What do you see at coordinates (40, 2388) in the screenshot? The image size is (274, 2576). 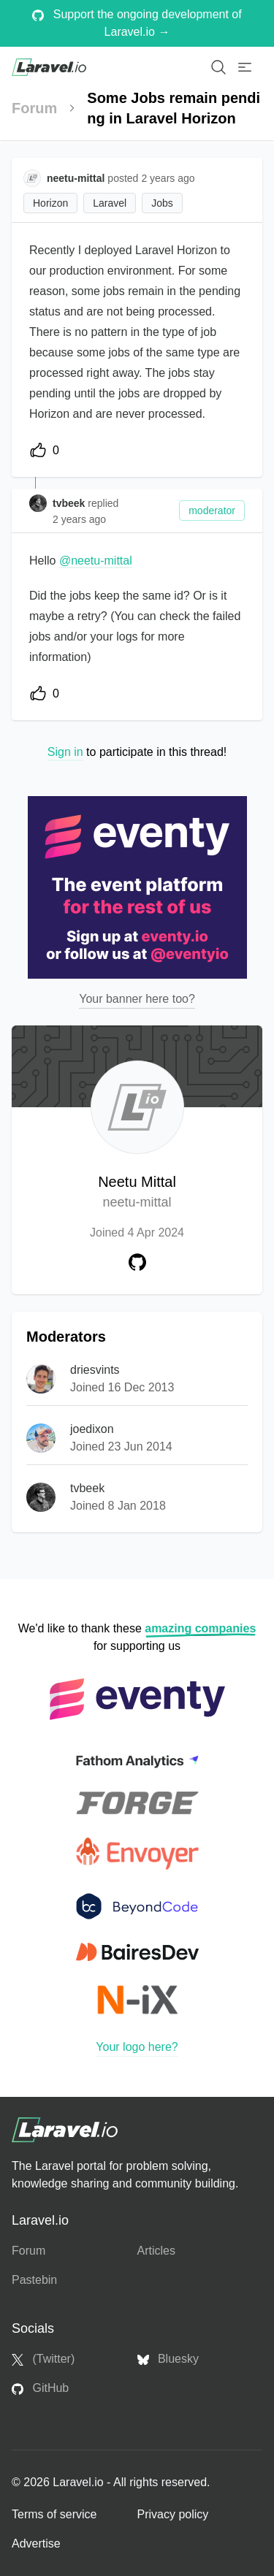 I see `GitHub` at bounding box center [40, 2388].